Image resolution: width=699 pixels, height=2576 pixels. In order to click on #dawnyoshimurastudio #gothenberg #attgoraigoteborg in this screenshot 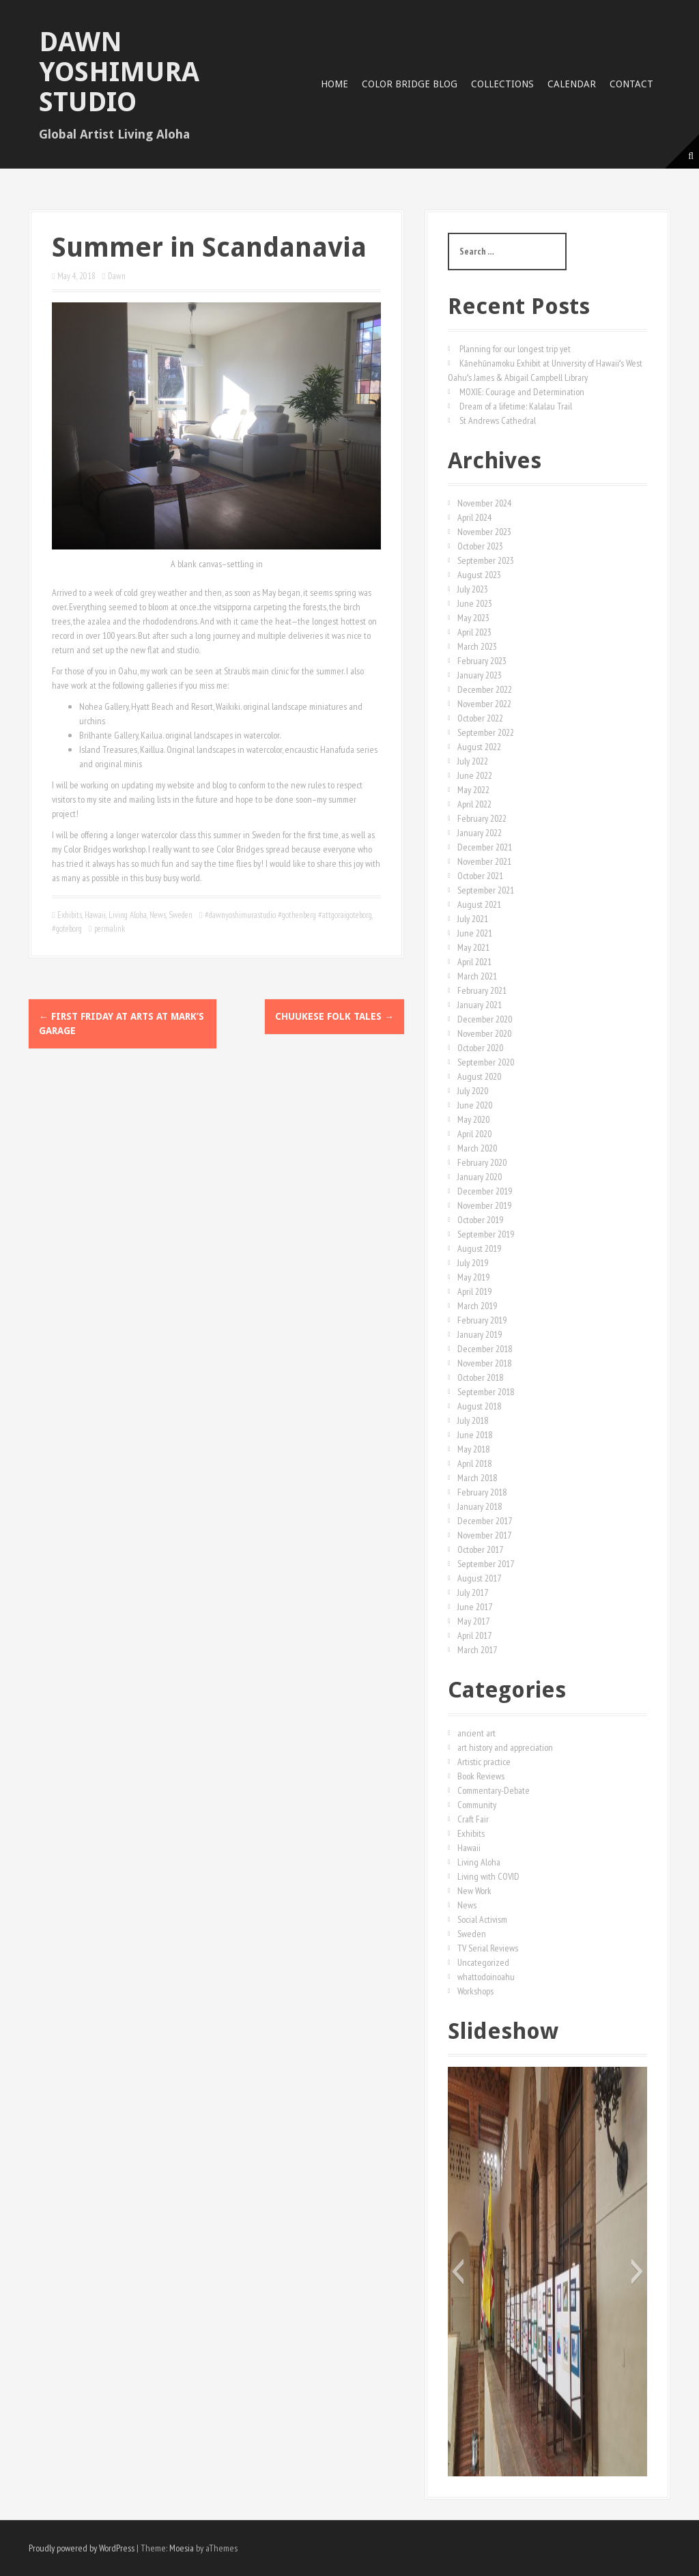, I will do `click(288, 915)`.